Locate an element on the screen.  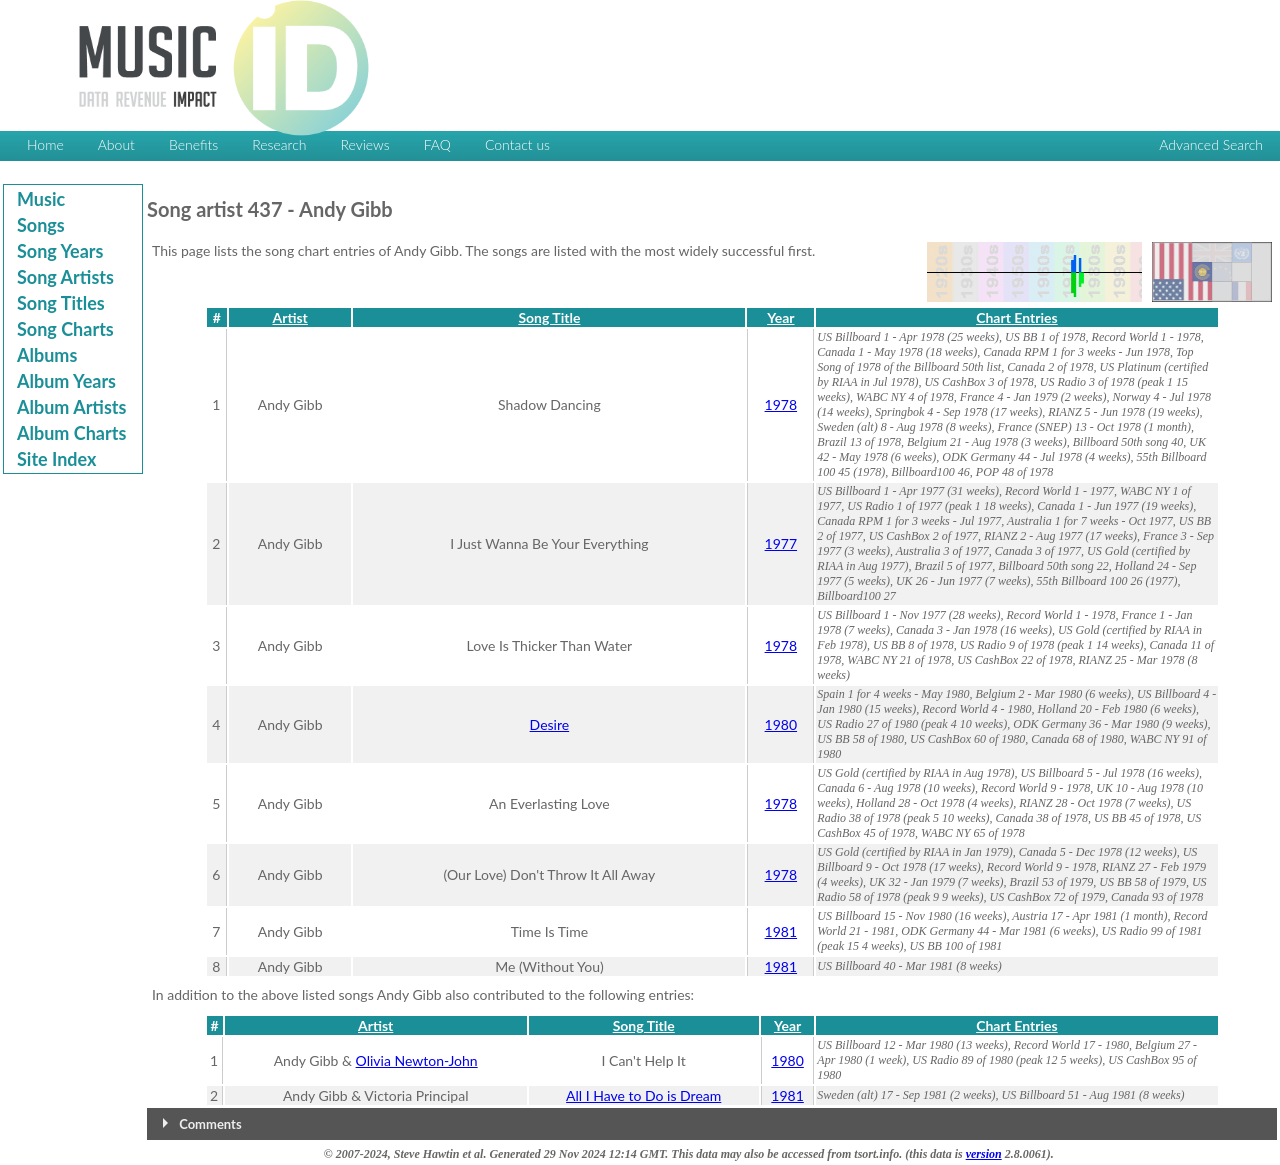
All I Have to Do is Dream is located at coordinates (643, 1095).